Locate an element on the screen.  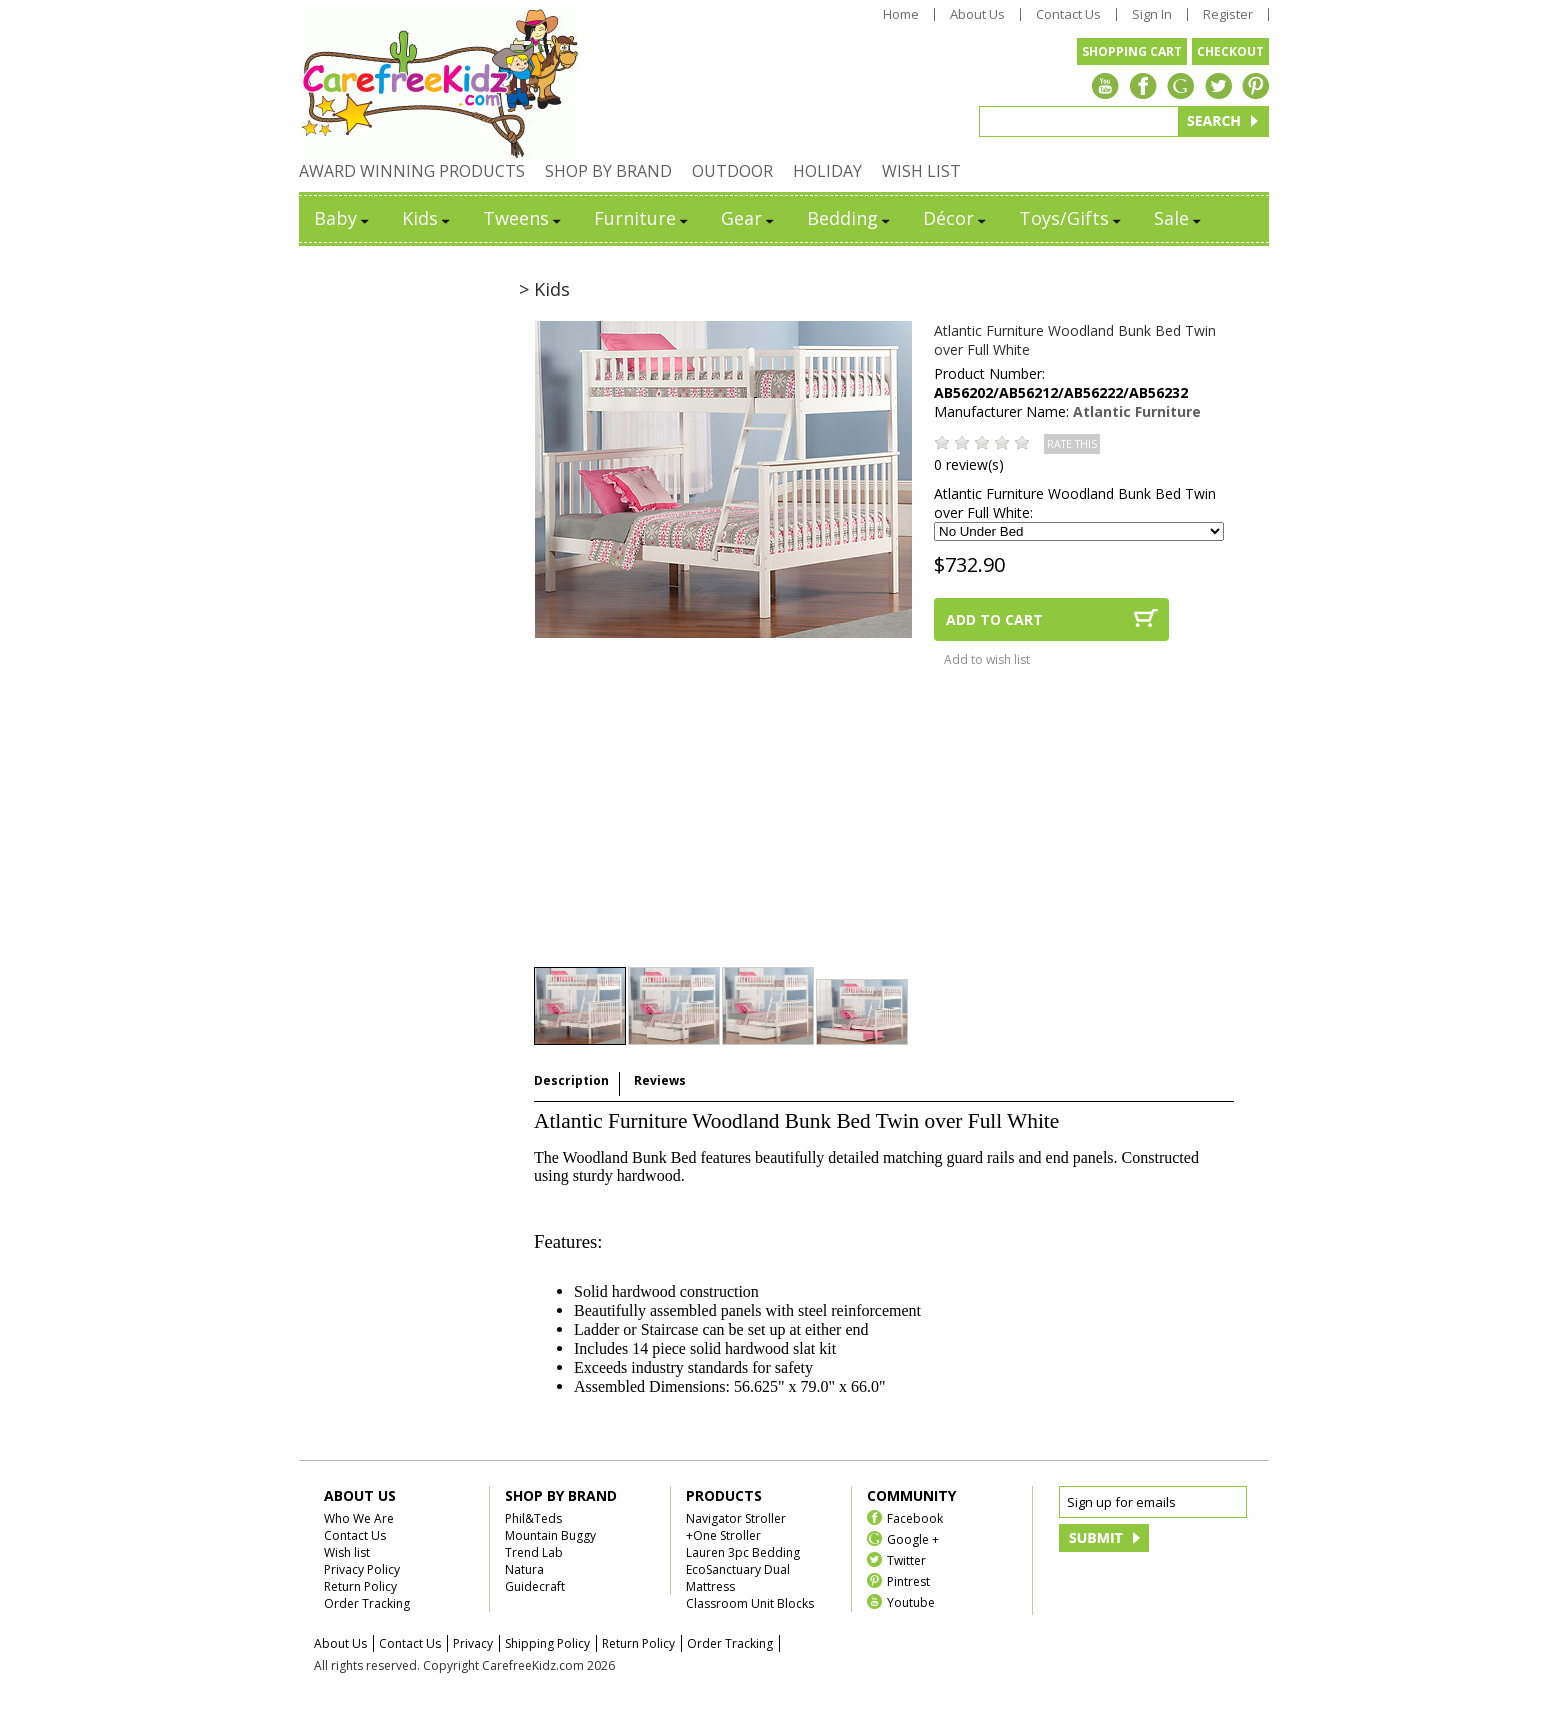
OUTDOOR is located at coordinates (732, 171).